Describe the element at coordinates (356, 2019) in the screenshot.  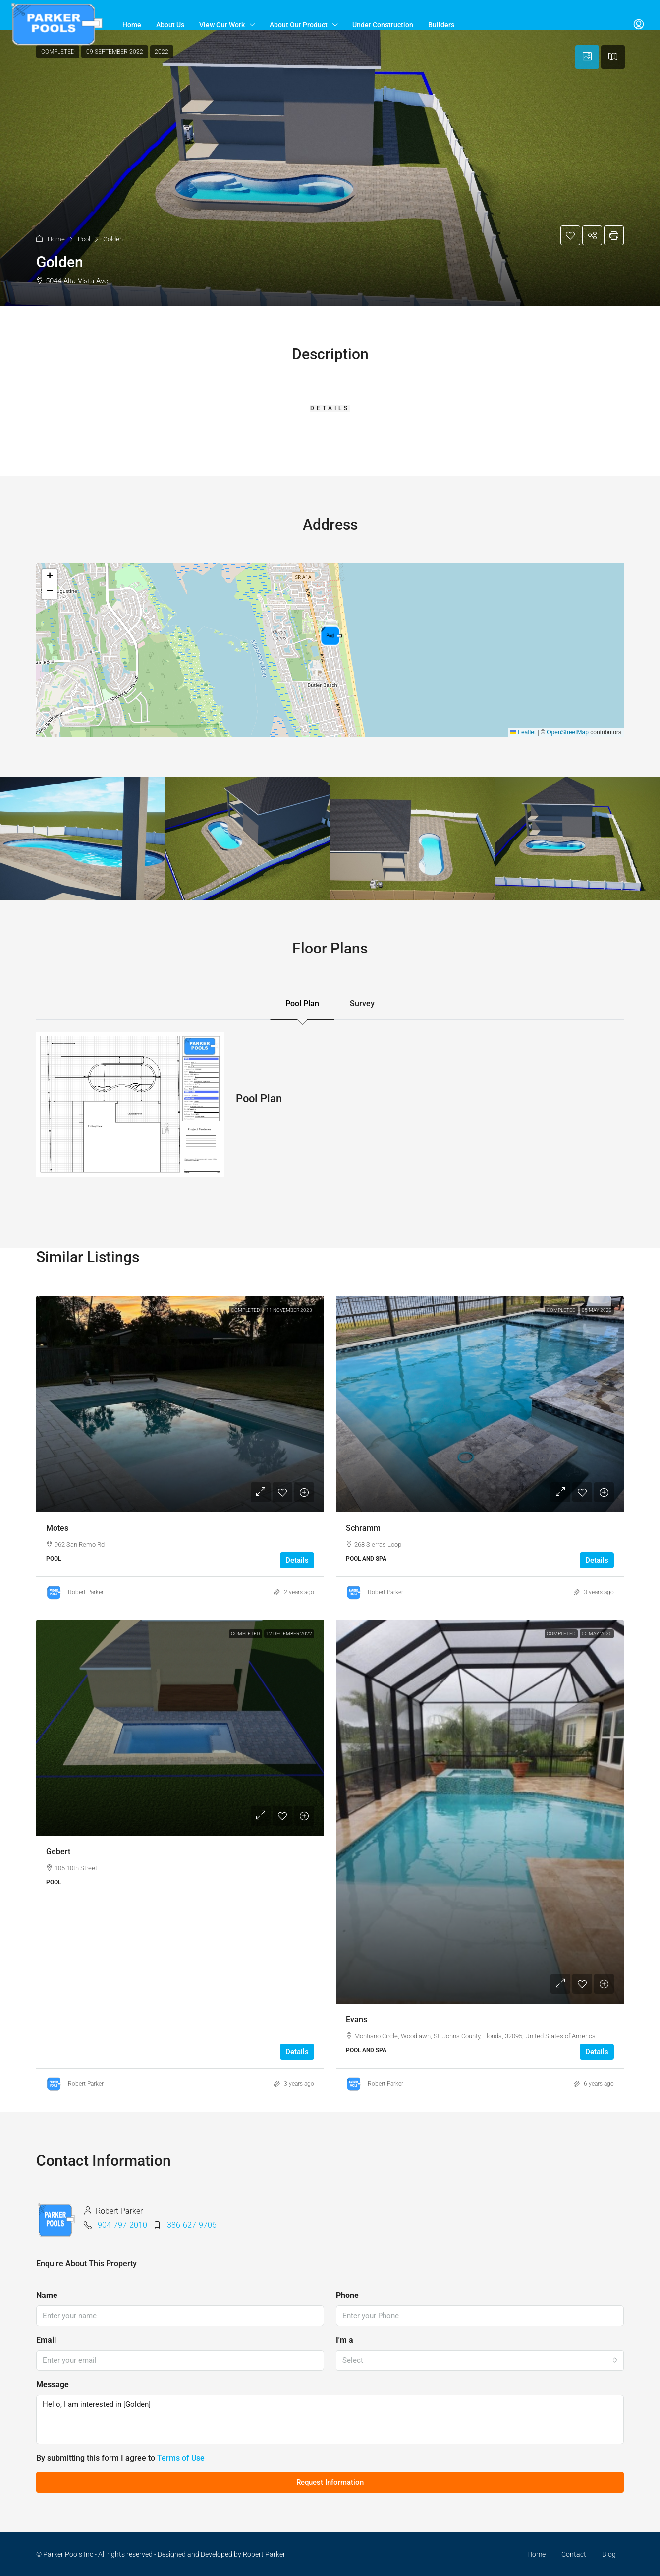
I see `Evans [link]` at that location.